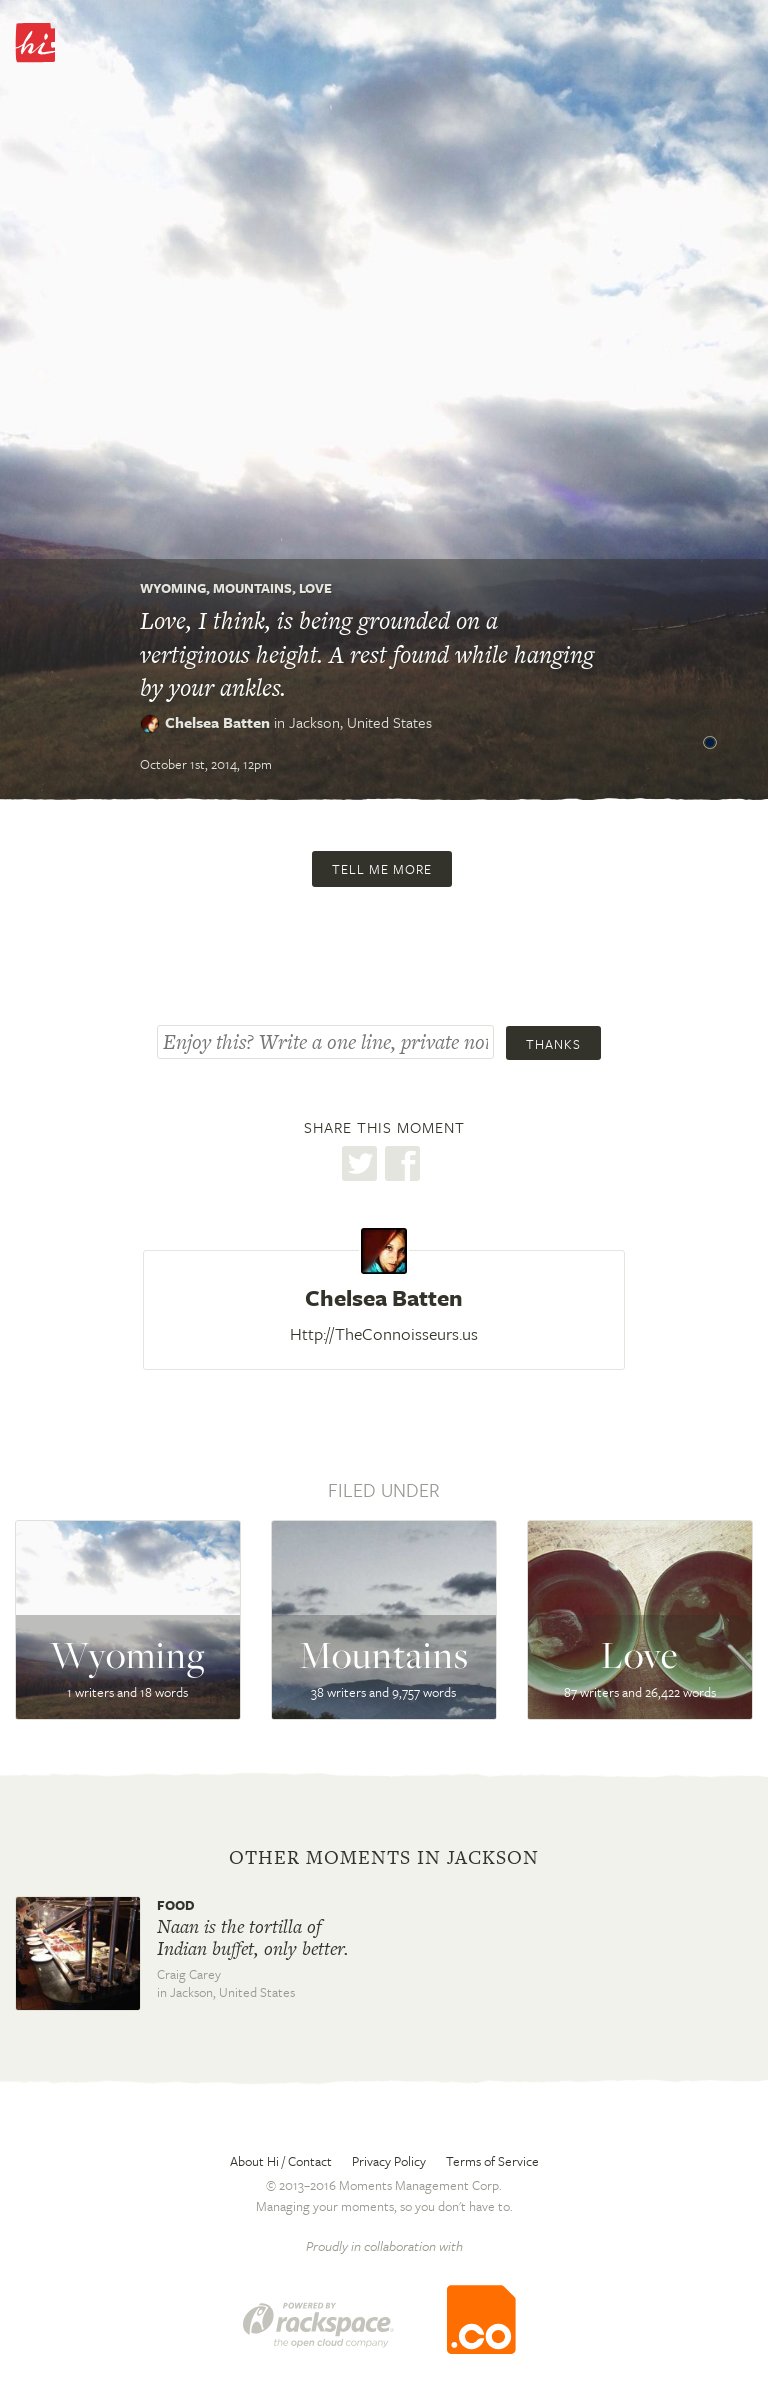 This screenshot has width=768, height=2395. Describe the element at coordinates (252, 588) in the screenshot. I see `Mountains` at that location.